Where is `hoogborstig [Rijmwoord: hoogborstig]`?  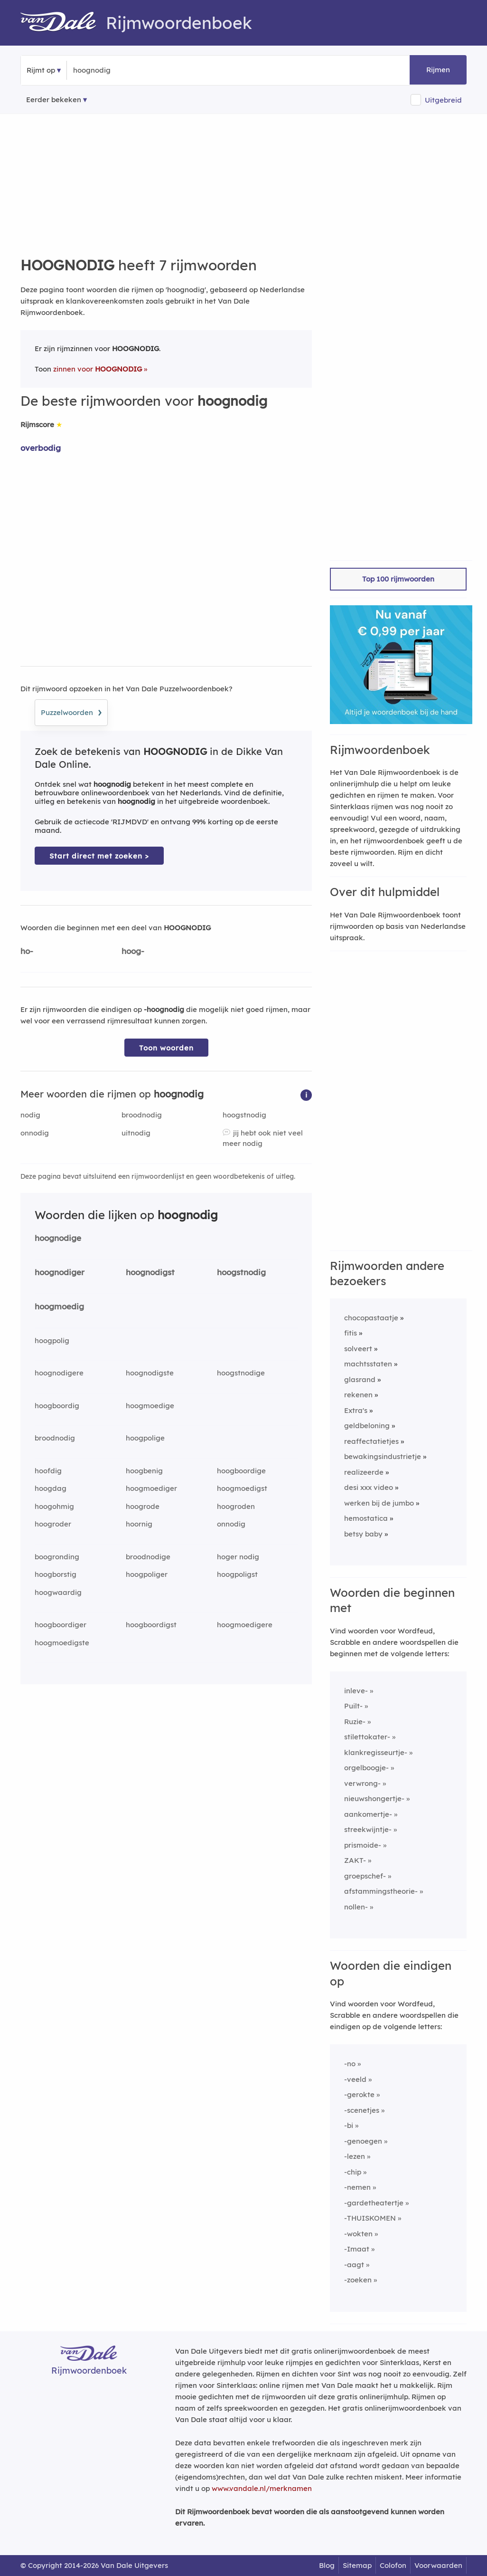
hoogborstig [Rijmwoord: hoogborstig] is located at coordinates (55, 1574).